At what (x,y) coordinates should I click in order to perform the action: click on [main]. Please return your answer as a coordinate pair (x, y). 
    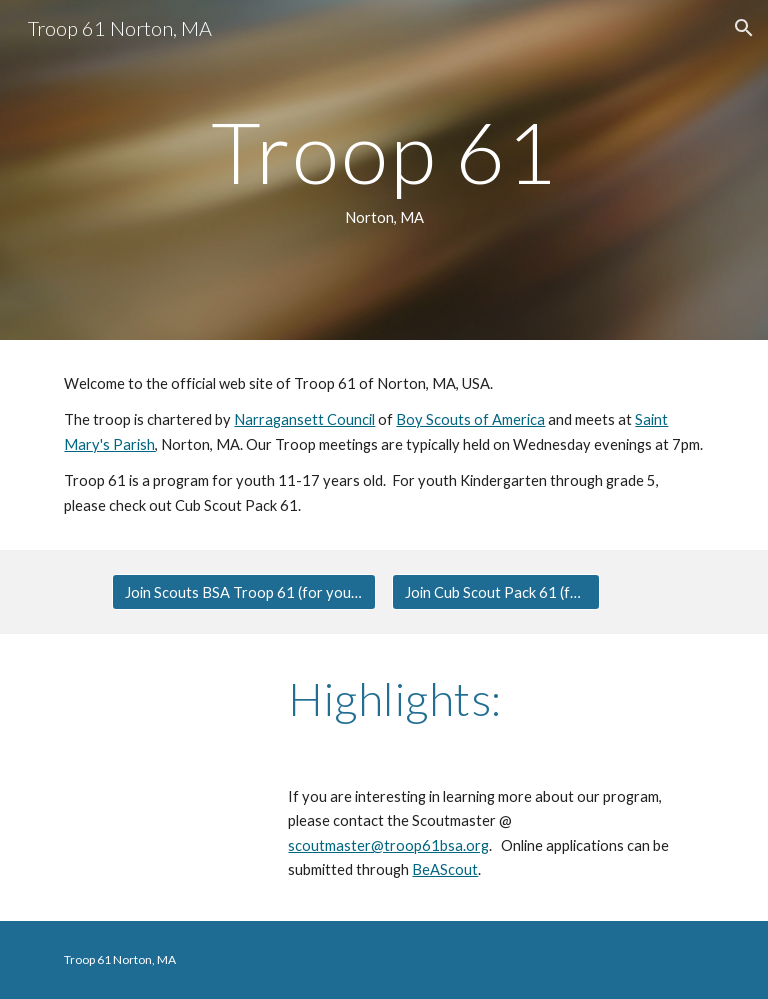
    Looking at the image, I should click on (383, 170).